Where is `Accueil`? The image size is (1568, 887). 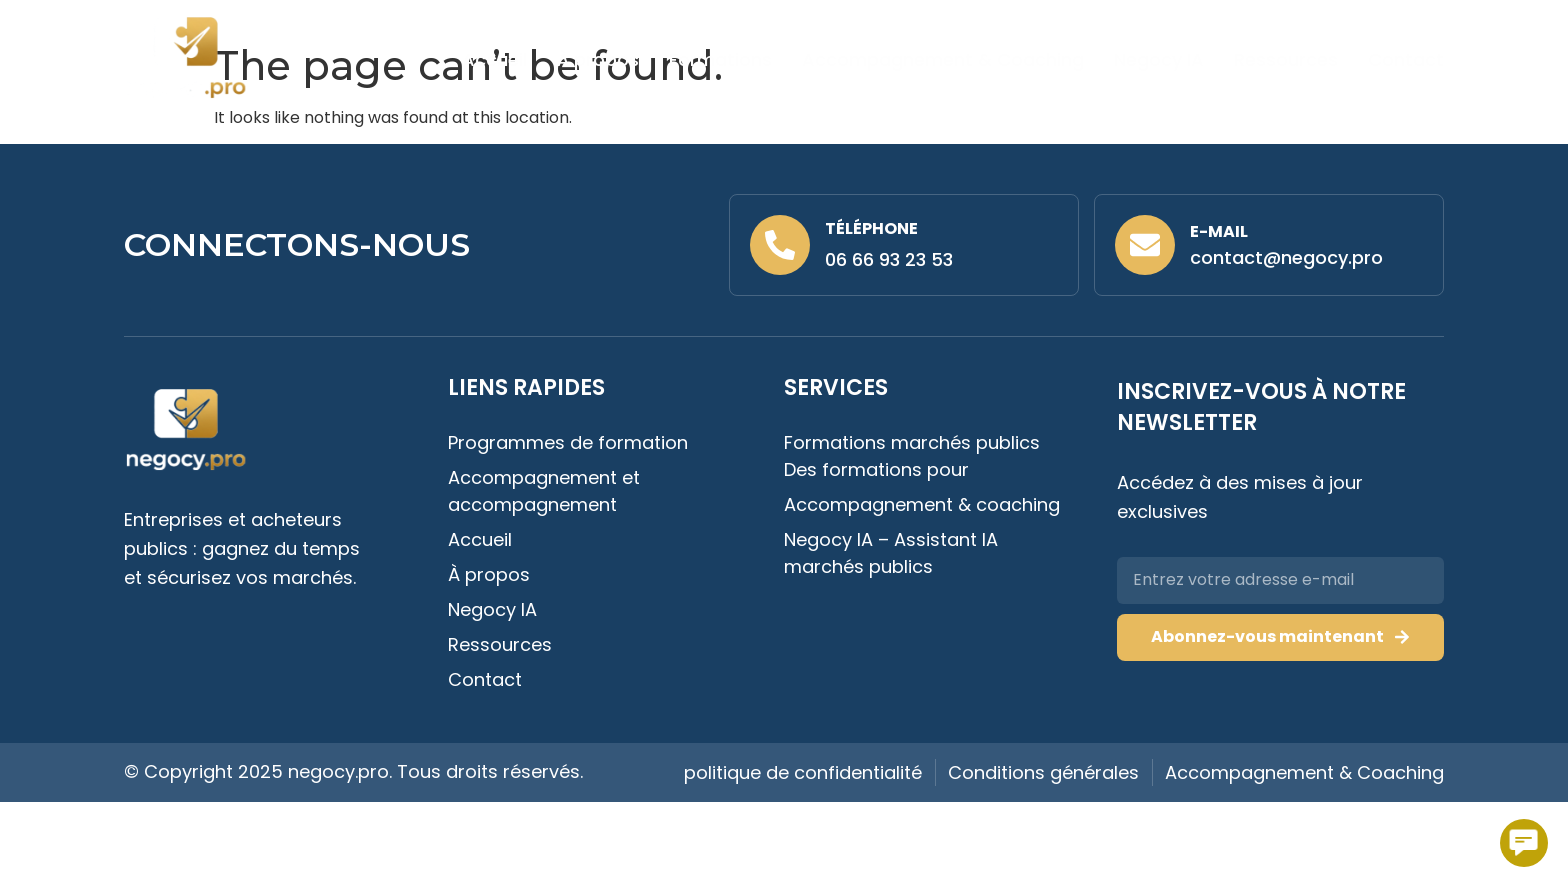
Accueil is located at coordinates (494, 60).